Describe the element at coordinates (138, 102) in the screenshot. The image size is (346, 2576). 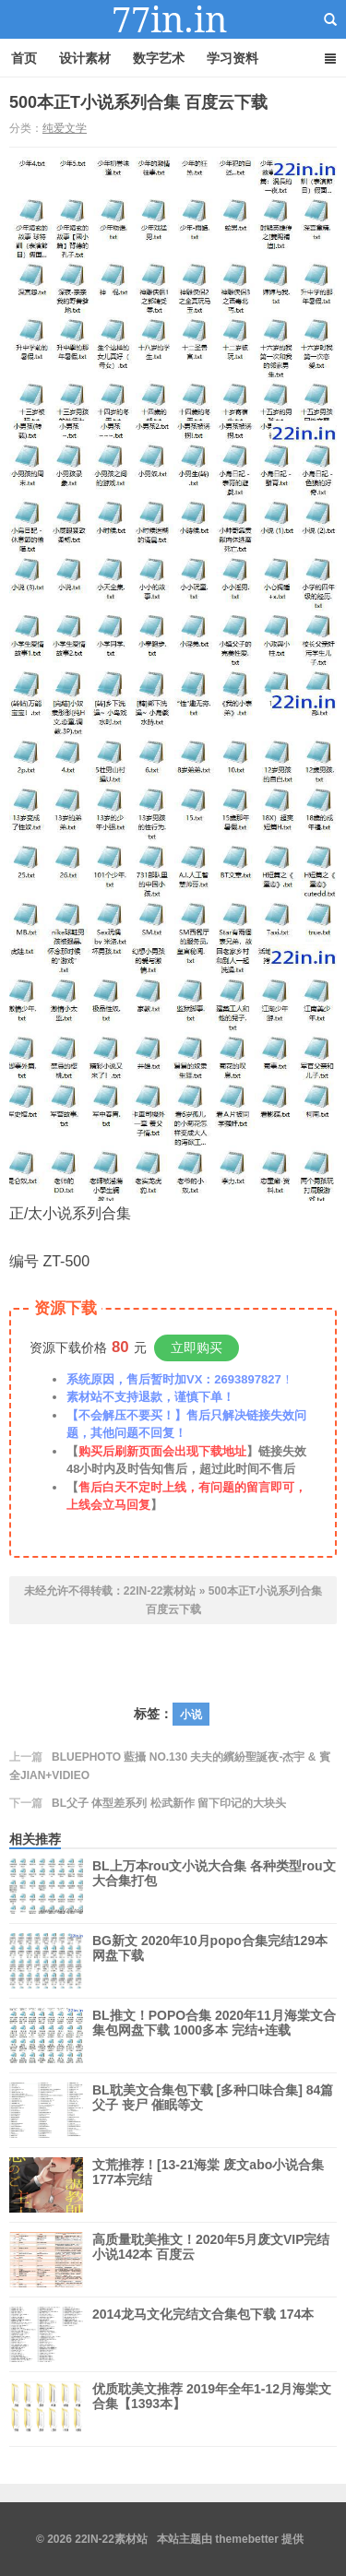
I see `500本正T小说系列合集 百度云下载` at that location.